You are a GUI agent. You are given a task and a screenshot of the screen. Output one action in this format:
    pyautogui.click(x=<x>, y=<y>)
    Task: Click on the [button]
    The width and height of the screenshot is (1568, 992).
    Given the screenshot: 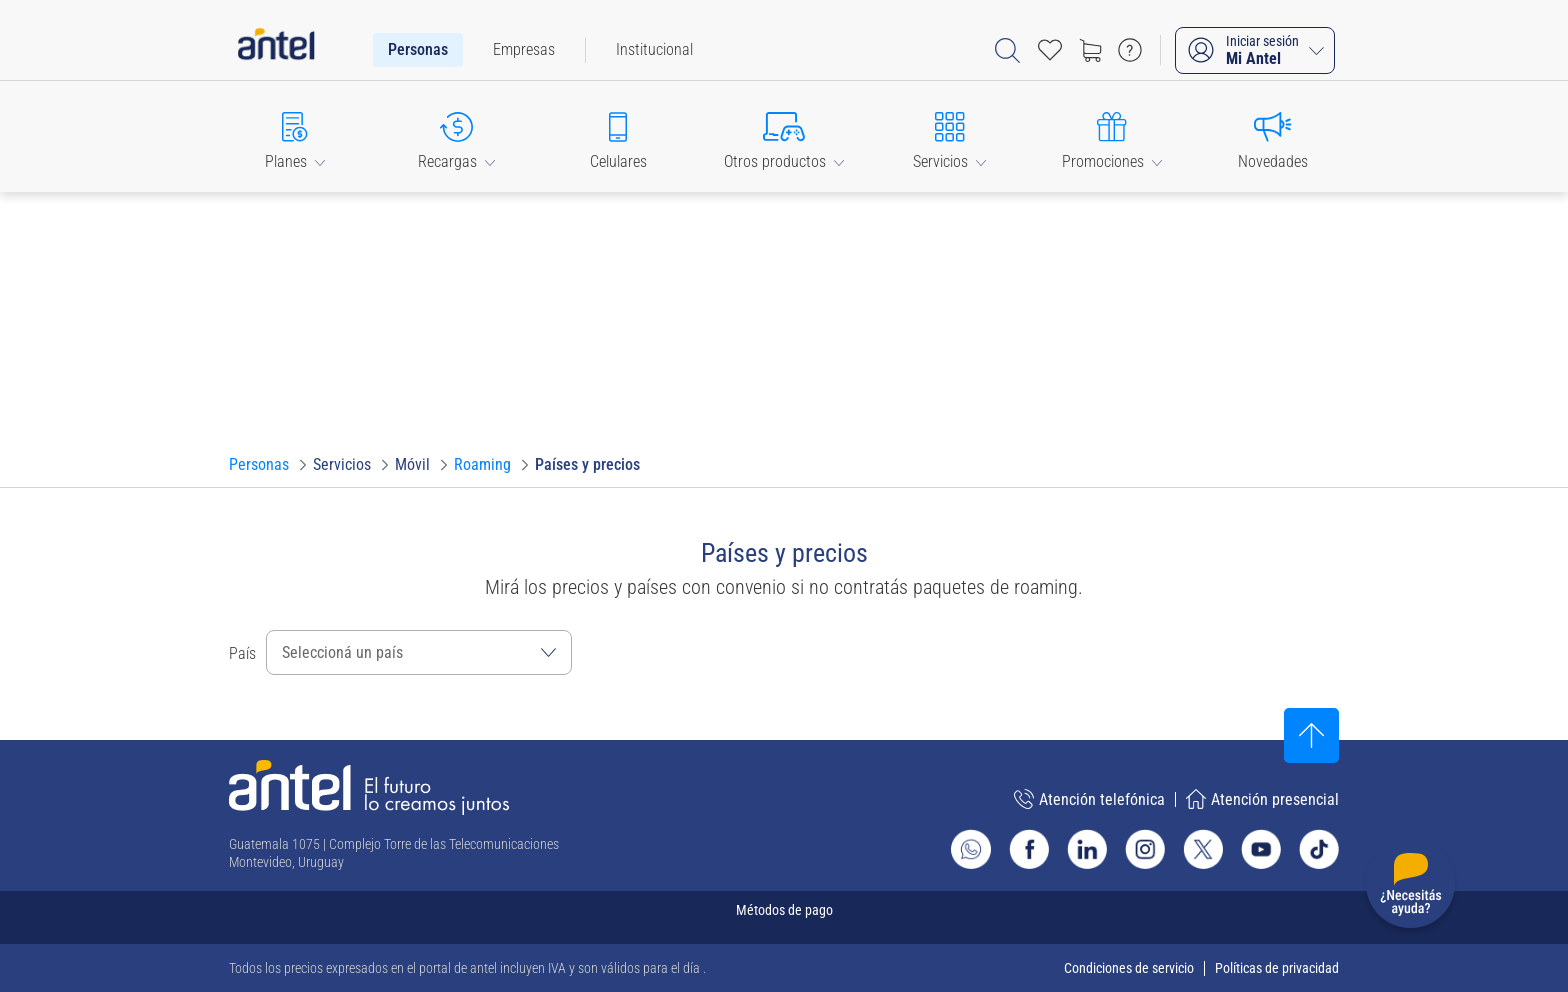 What is the action you would take?
    pyautogui.click(x=295, y=136)
    